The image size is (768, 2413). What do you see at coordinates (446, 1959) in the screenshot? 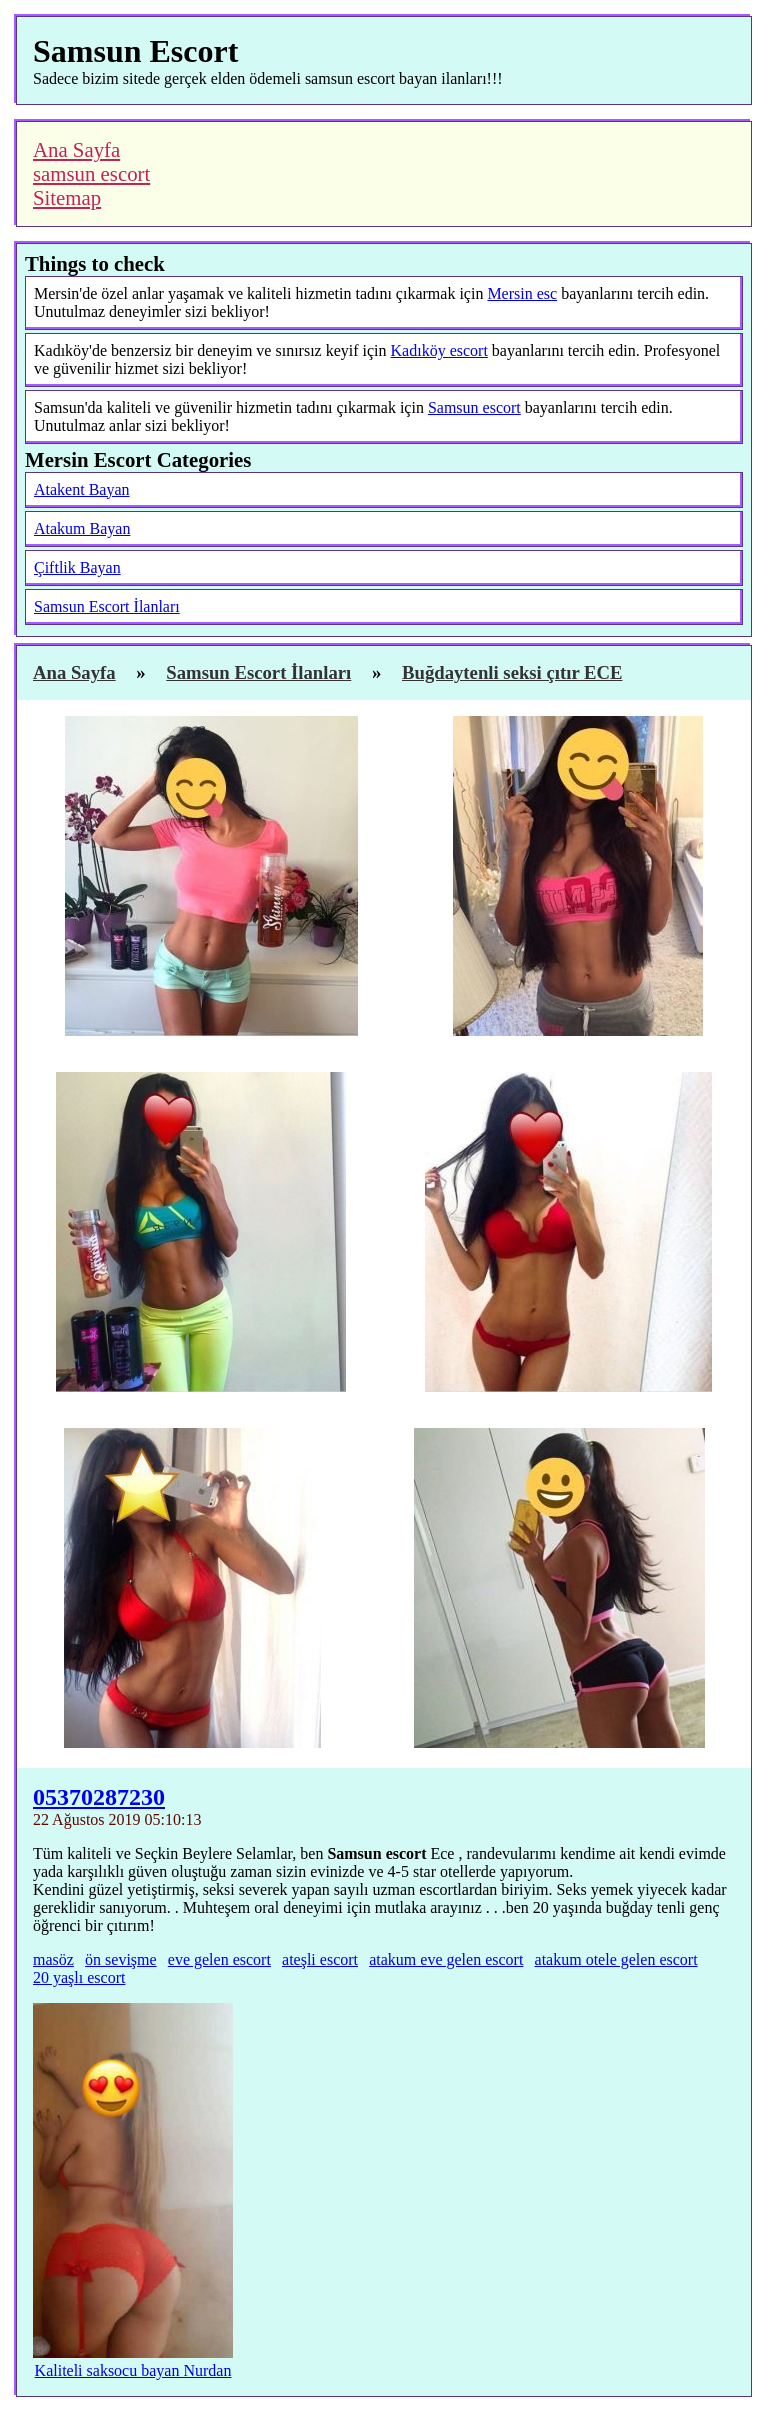
I see `atakum eve gelen escort` at bounding box center [446, 1959].